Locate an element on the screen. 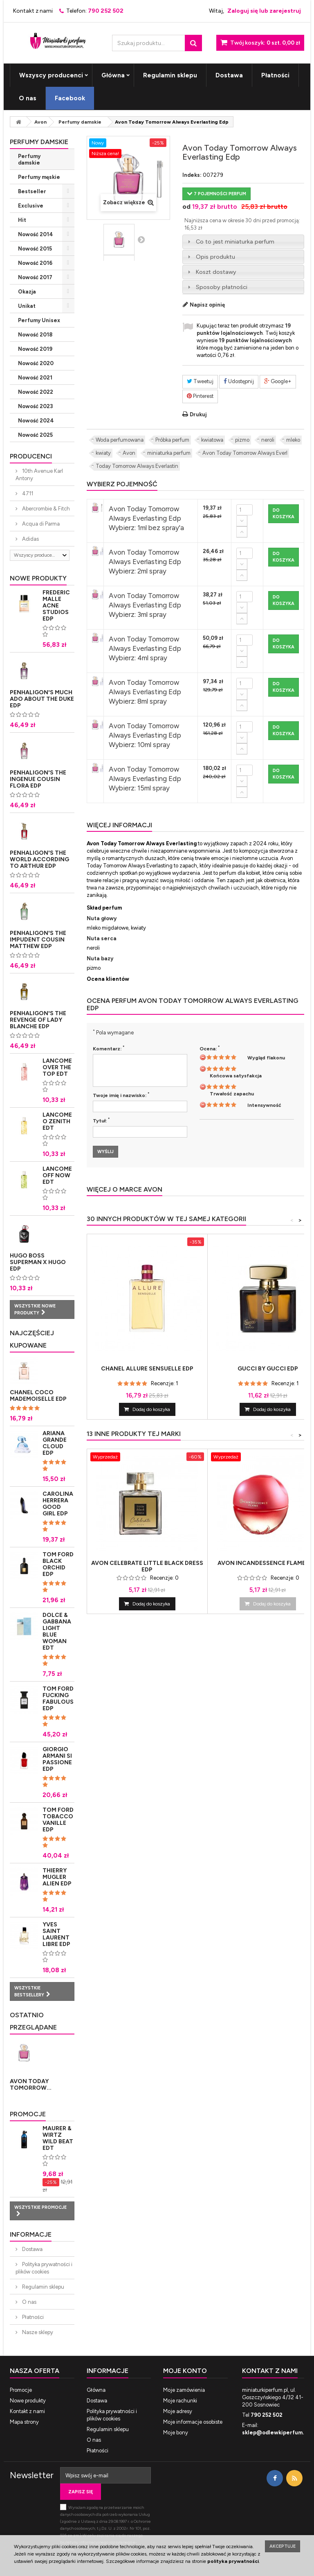 Image resolution: width=314 pixels, height=2576 pixels. Kontakt z nami is located at coordinates (33, 10).